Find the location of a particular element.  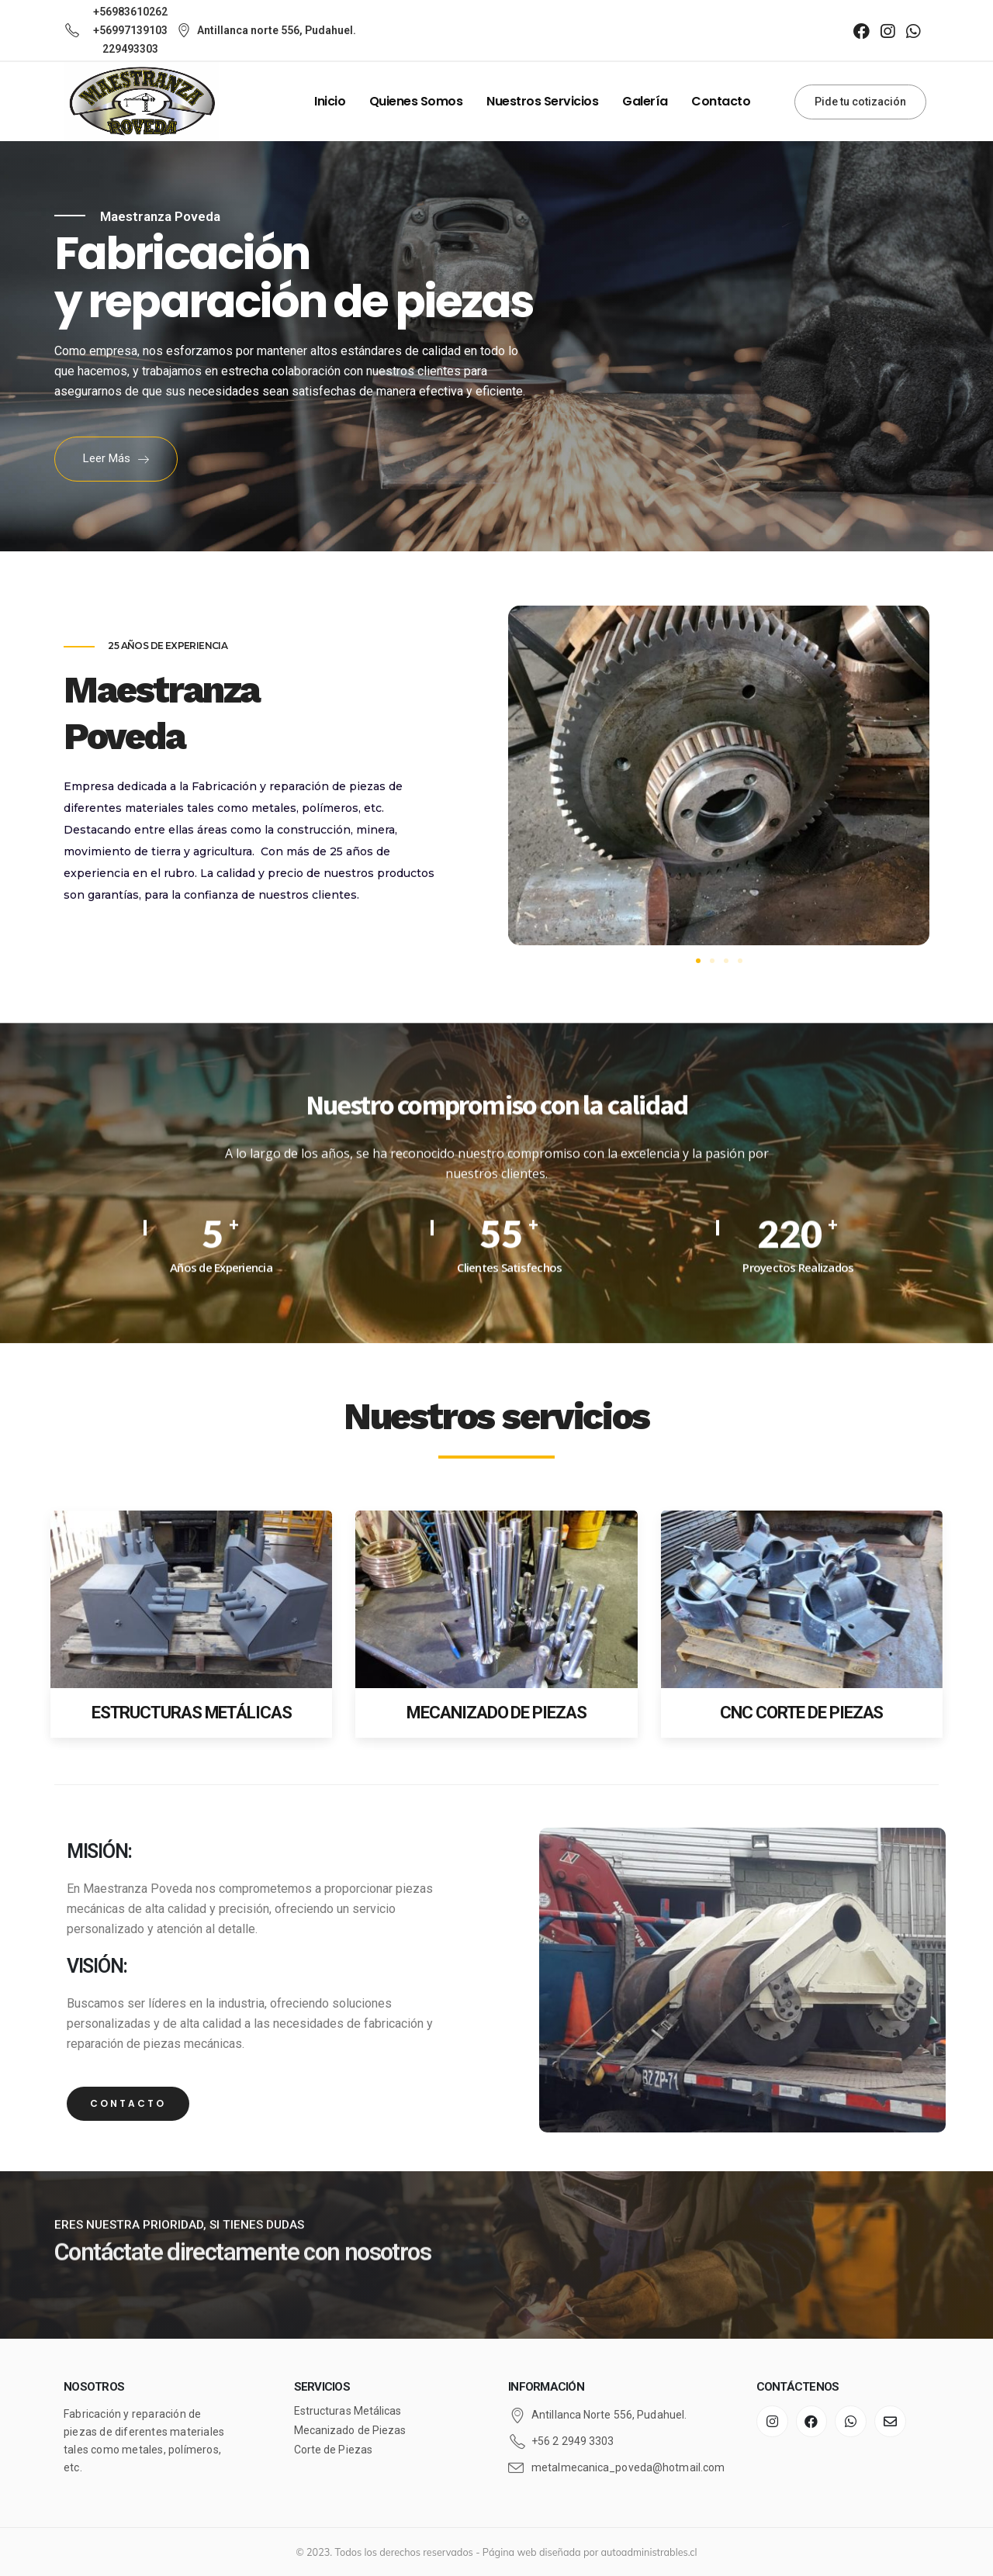

Inicio is located at coordinates (329, 101).